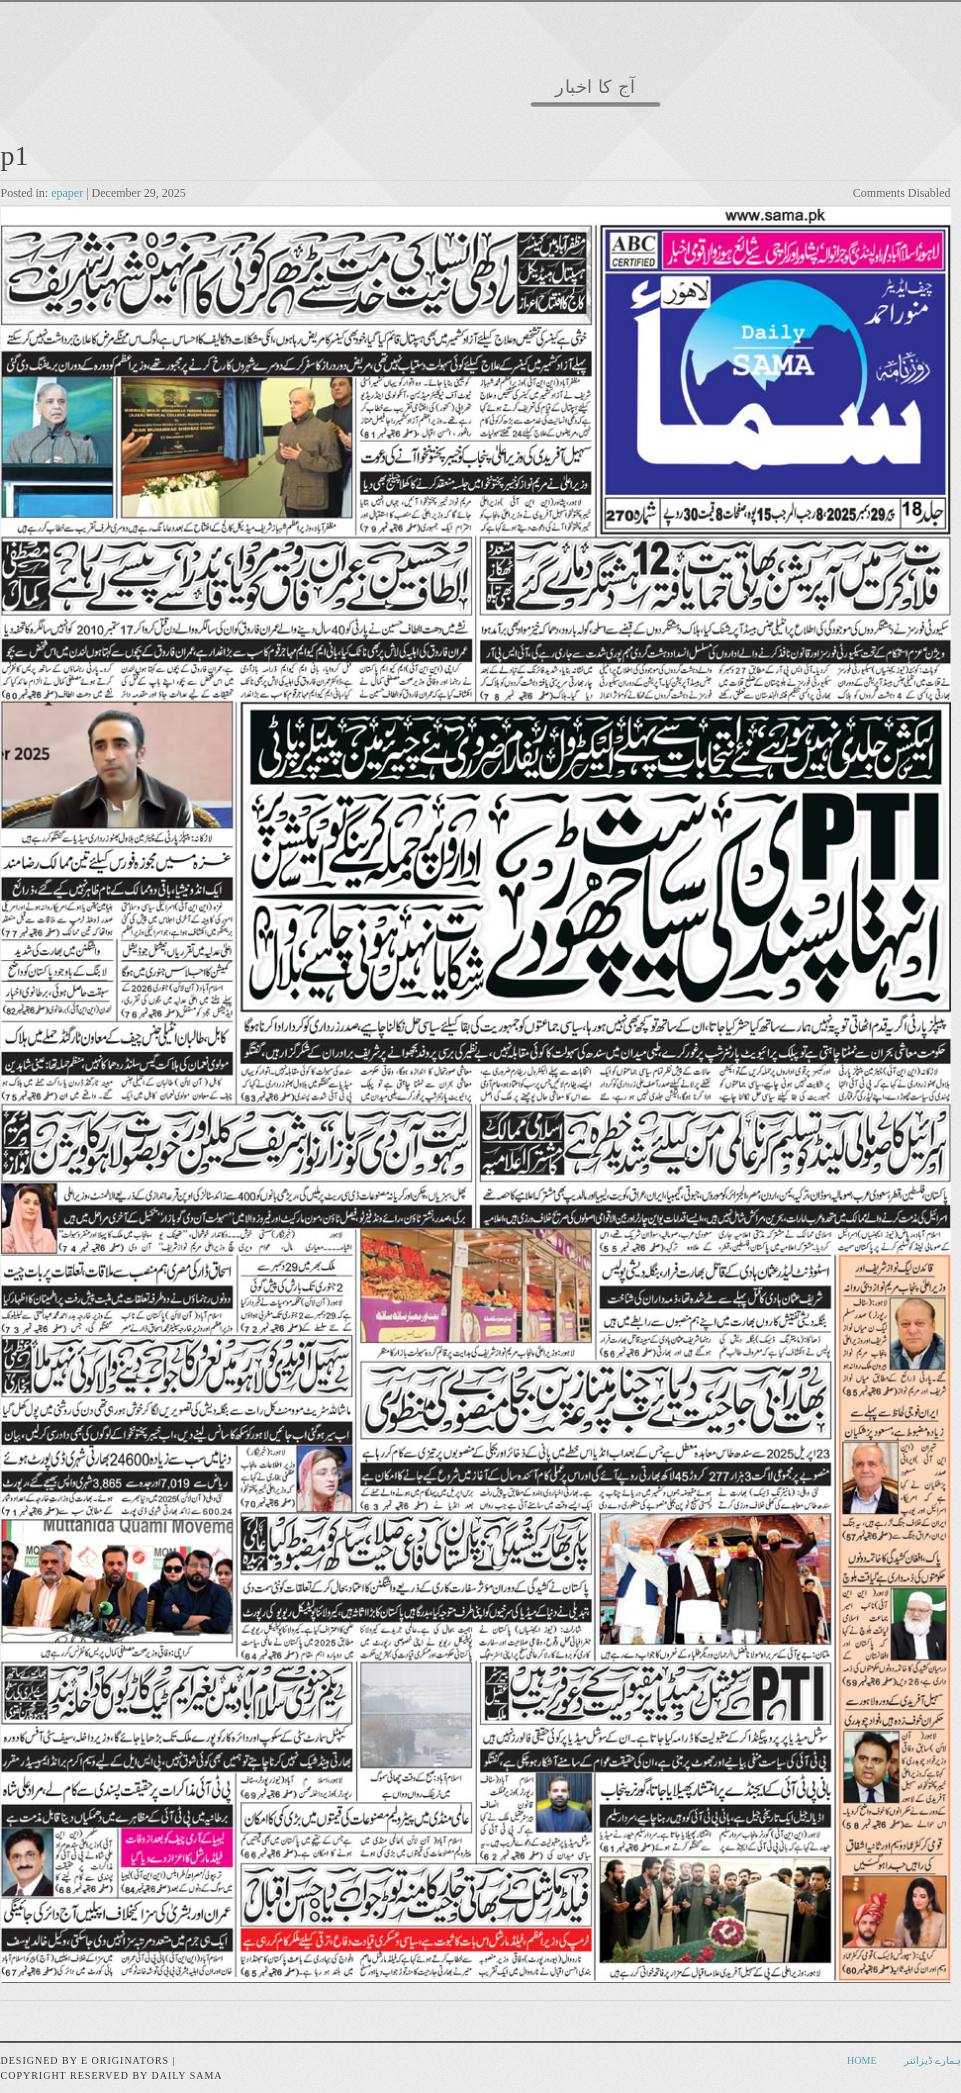  Describe the element at coordinates (67, 193) in the screenshot. I see `epaper` at that location.